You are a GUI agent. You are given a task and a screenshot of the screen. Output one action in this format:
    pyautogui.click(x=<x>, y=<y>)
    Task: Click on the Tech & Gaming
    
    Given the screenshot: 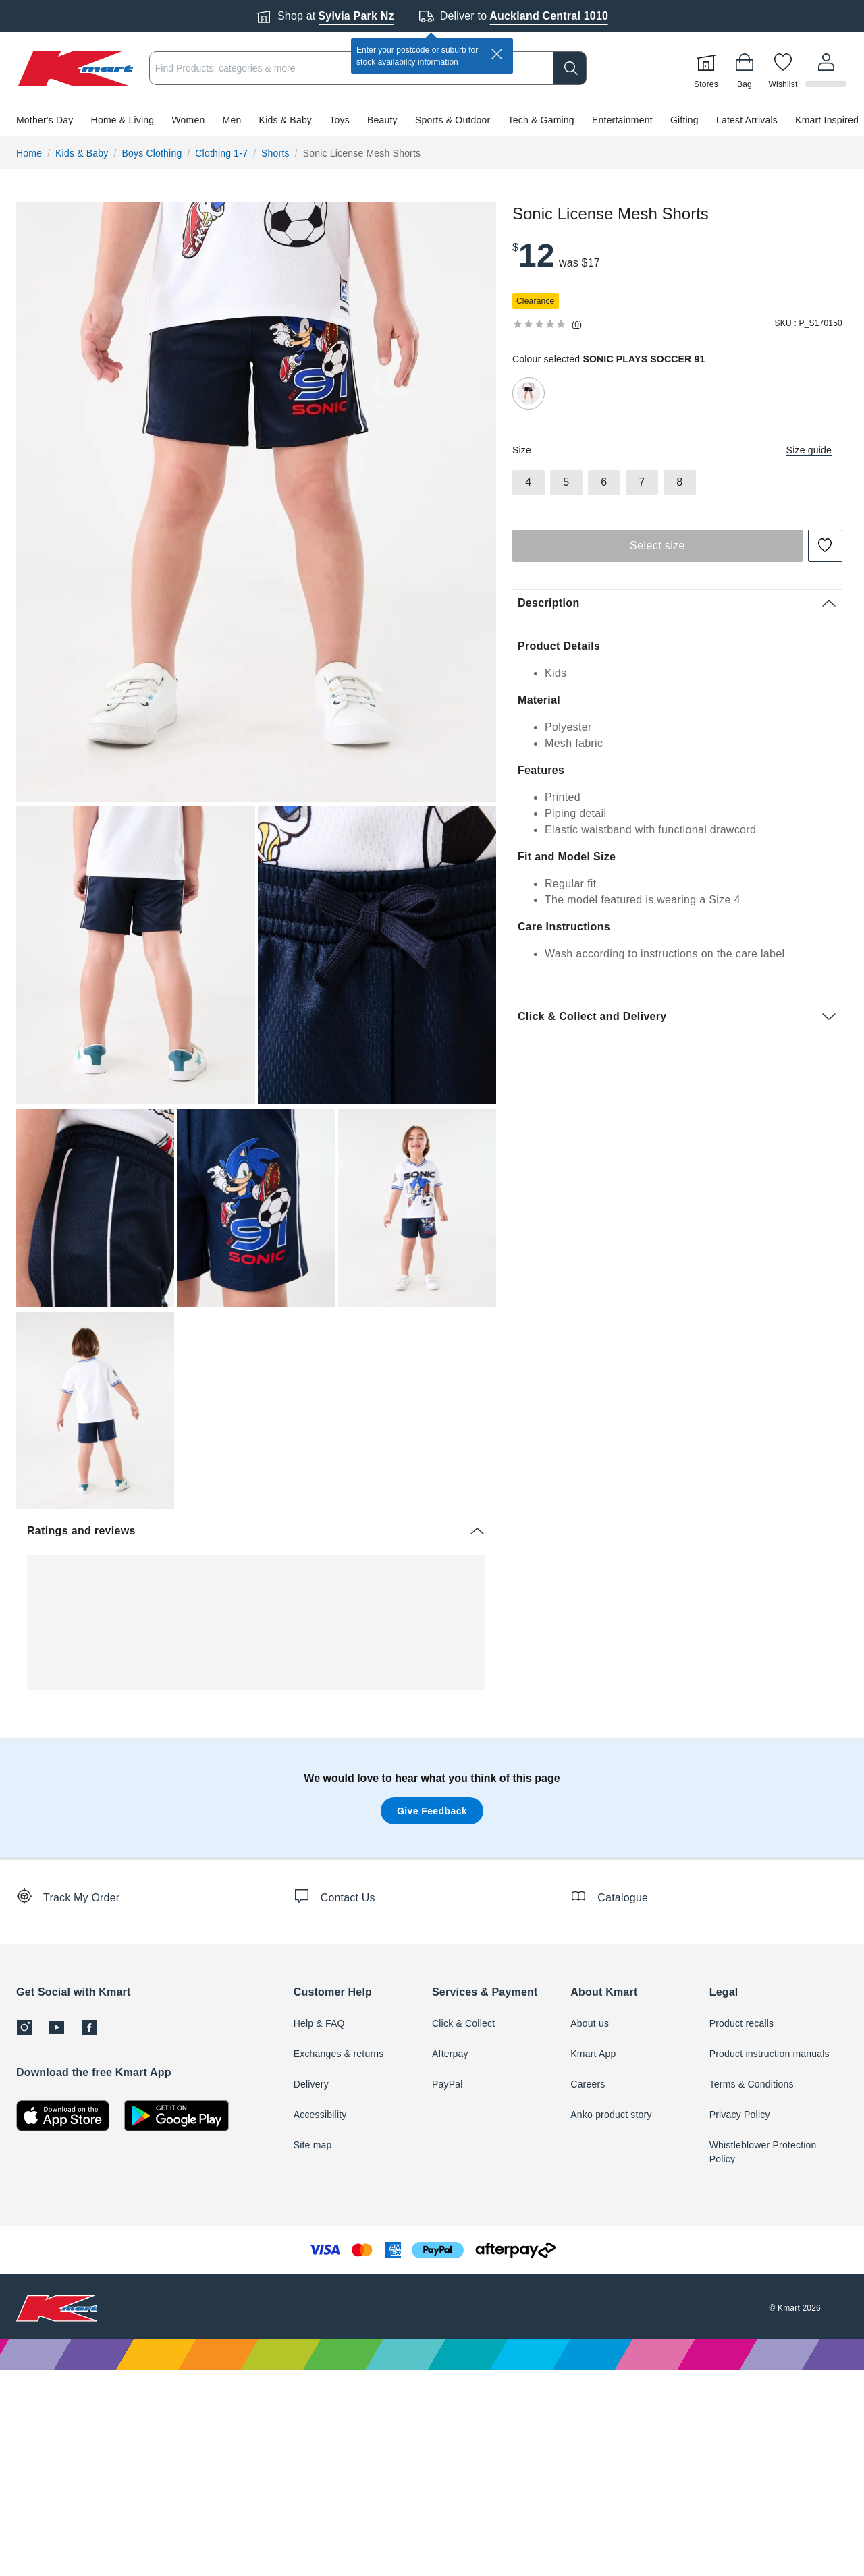 What is the action you would take?
    pyautogui.click(x=541, y=120)
    